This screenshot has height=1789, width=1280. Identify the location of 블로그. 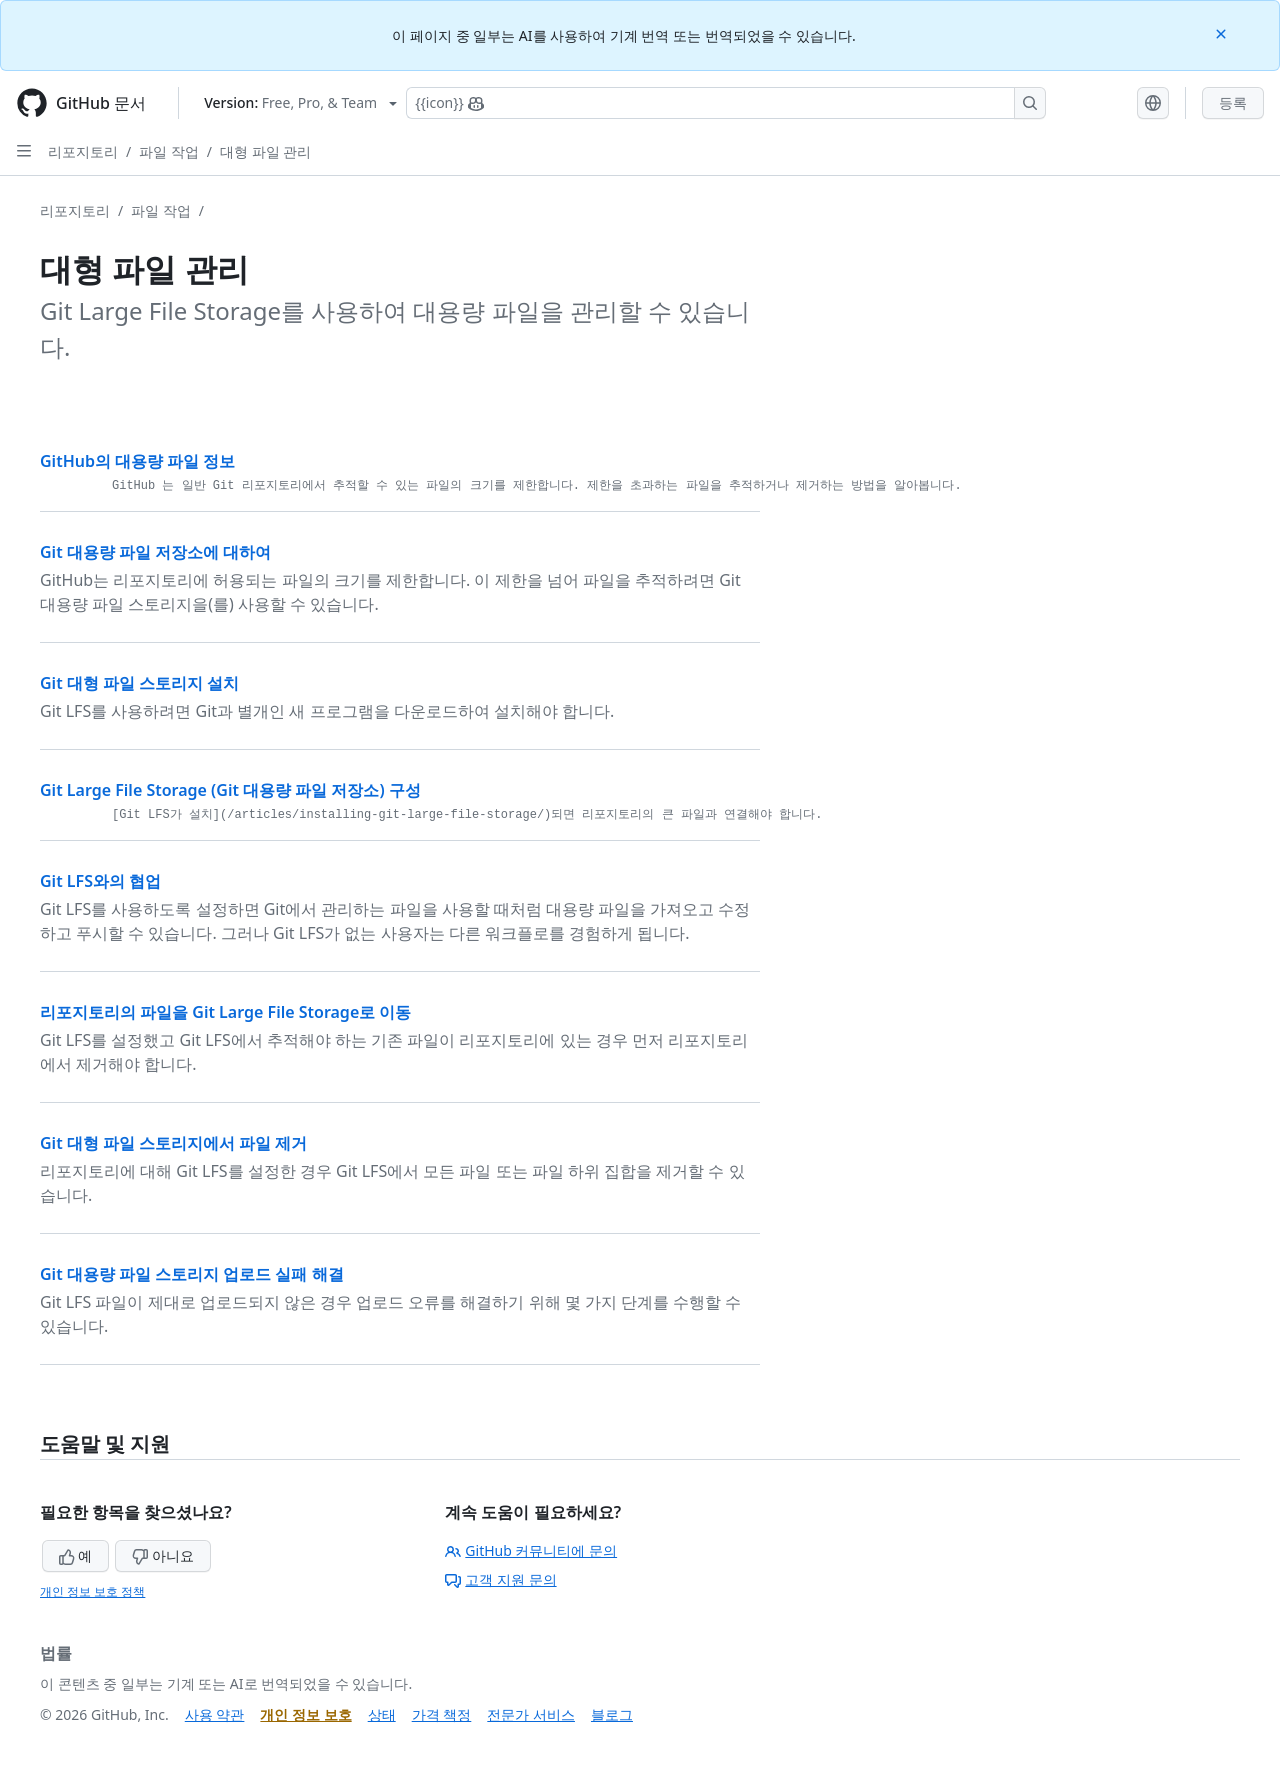
(612, 1714).